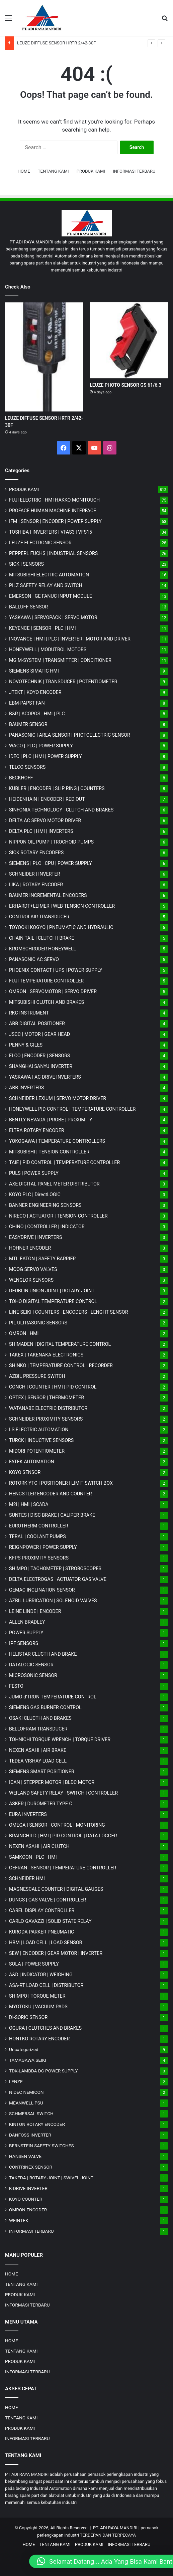 Image resolution: width=173 pixels, height=2576 pixels. What do you see at coordinates (63, 681) in the screenshot?
I see `NOVOTECHNIK | TRANSDUCER | POTENTIOMETER` at bounding box center [63, 681].